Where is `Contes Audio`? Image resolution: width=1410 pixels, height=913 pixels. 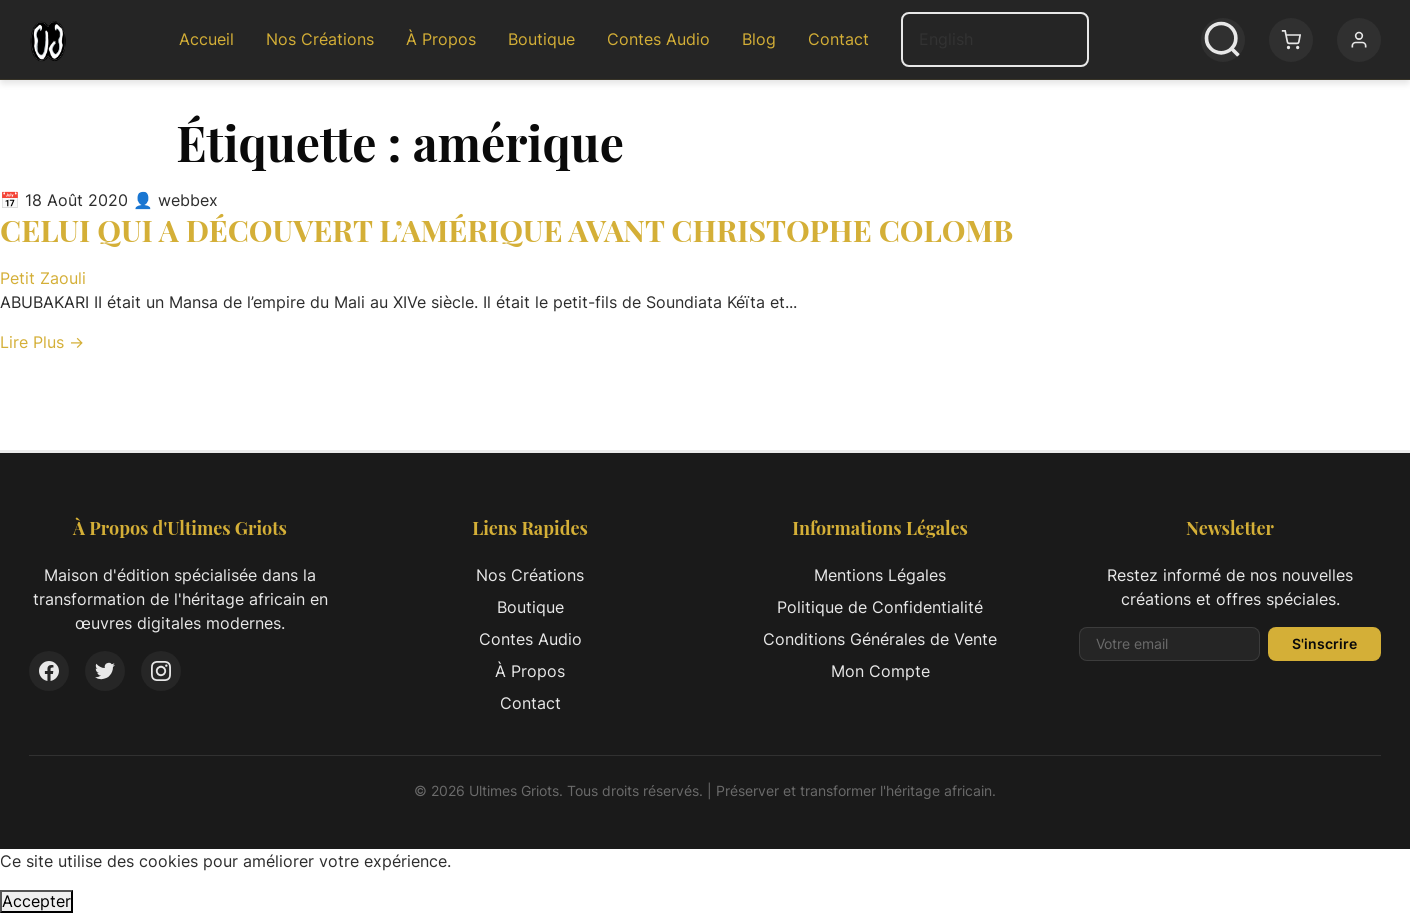
Contes Audio is located at coordinates (658, 39).